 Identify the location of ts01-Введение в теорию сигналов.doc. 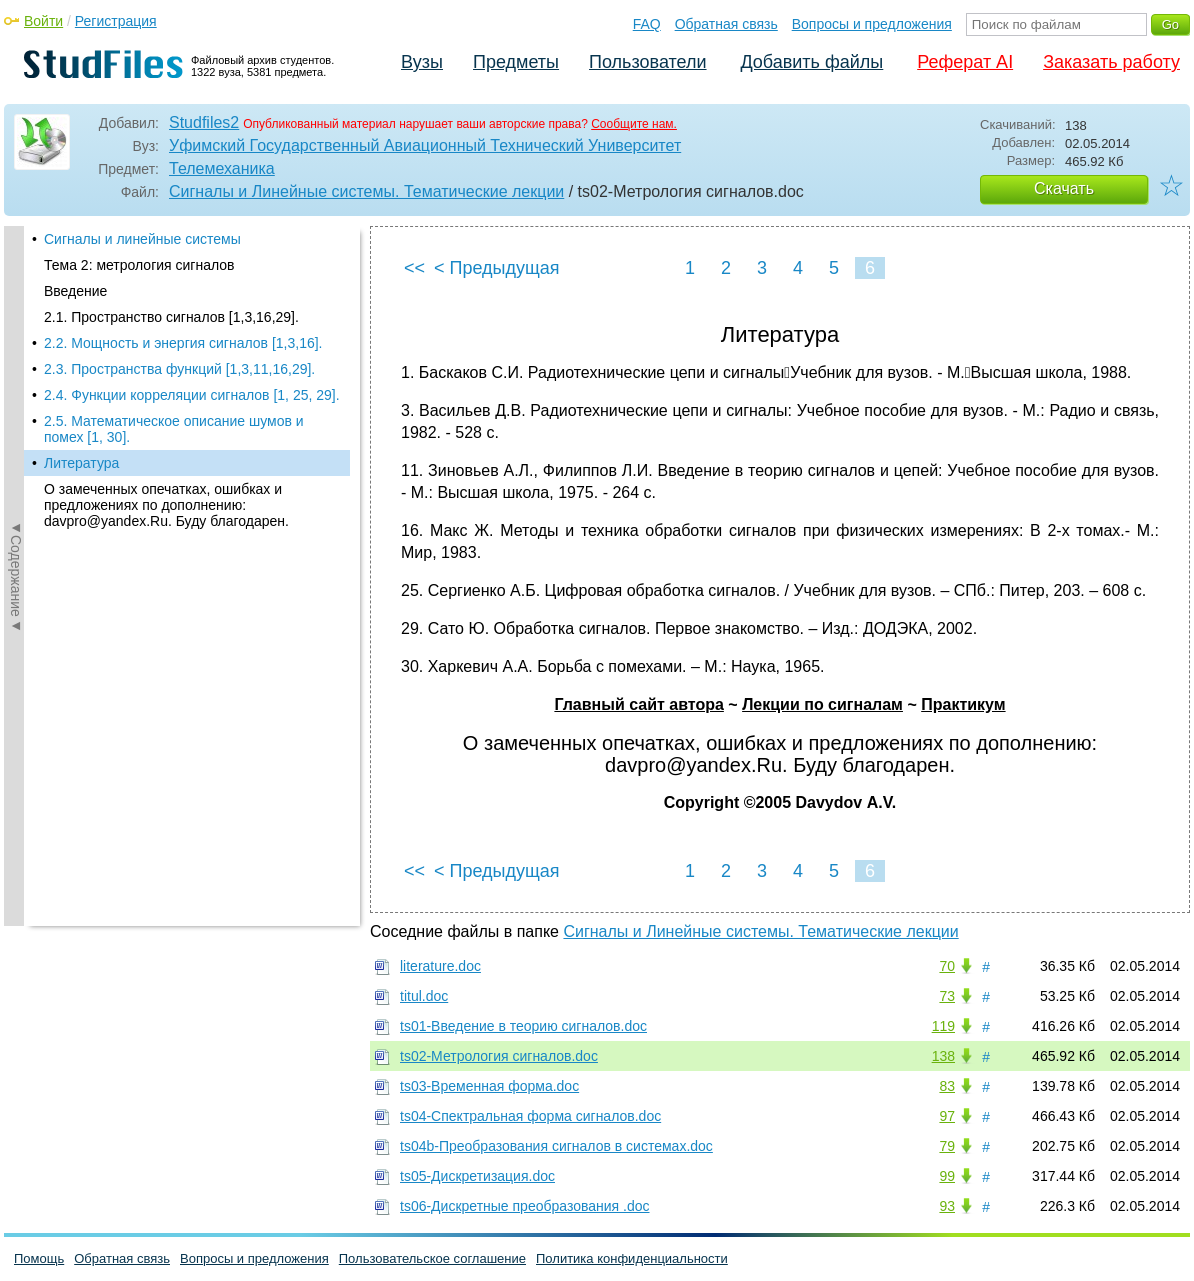
(523, 1026).